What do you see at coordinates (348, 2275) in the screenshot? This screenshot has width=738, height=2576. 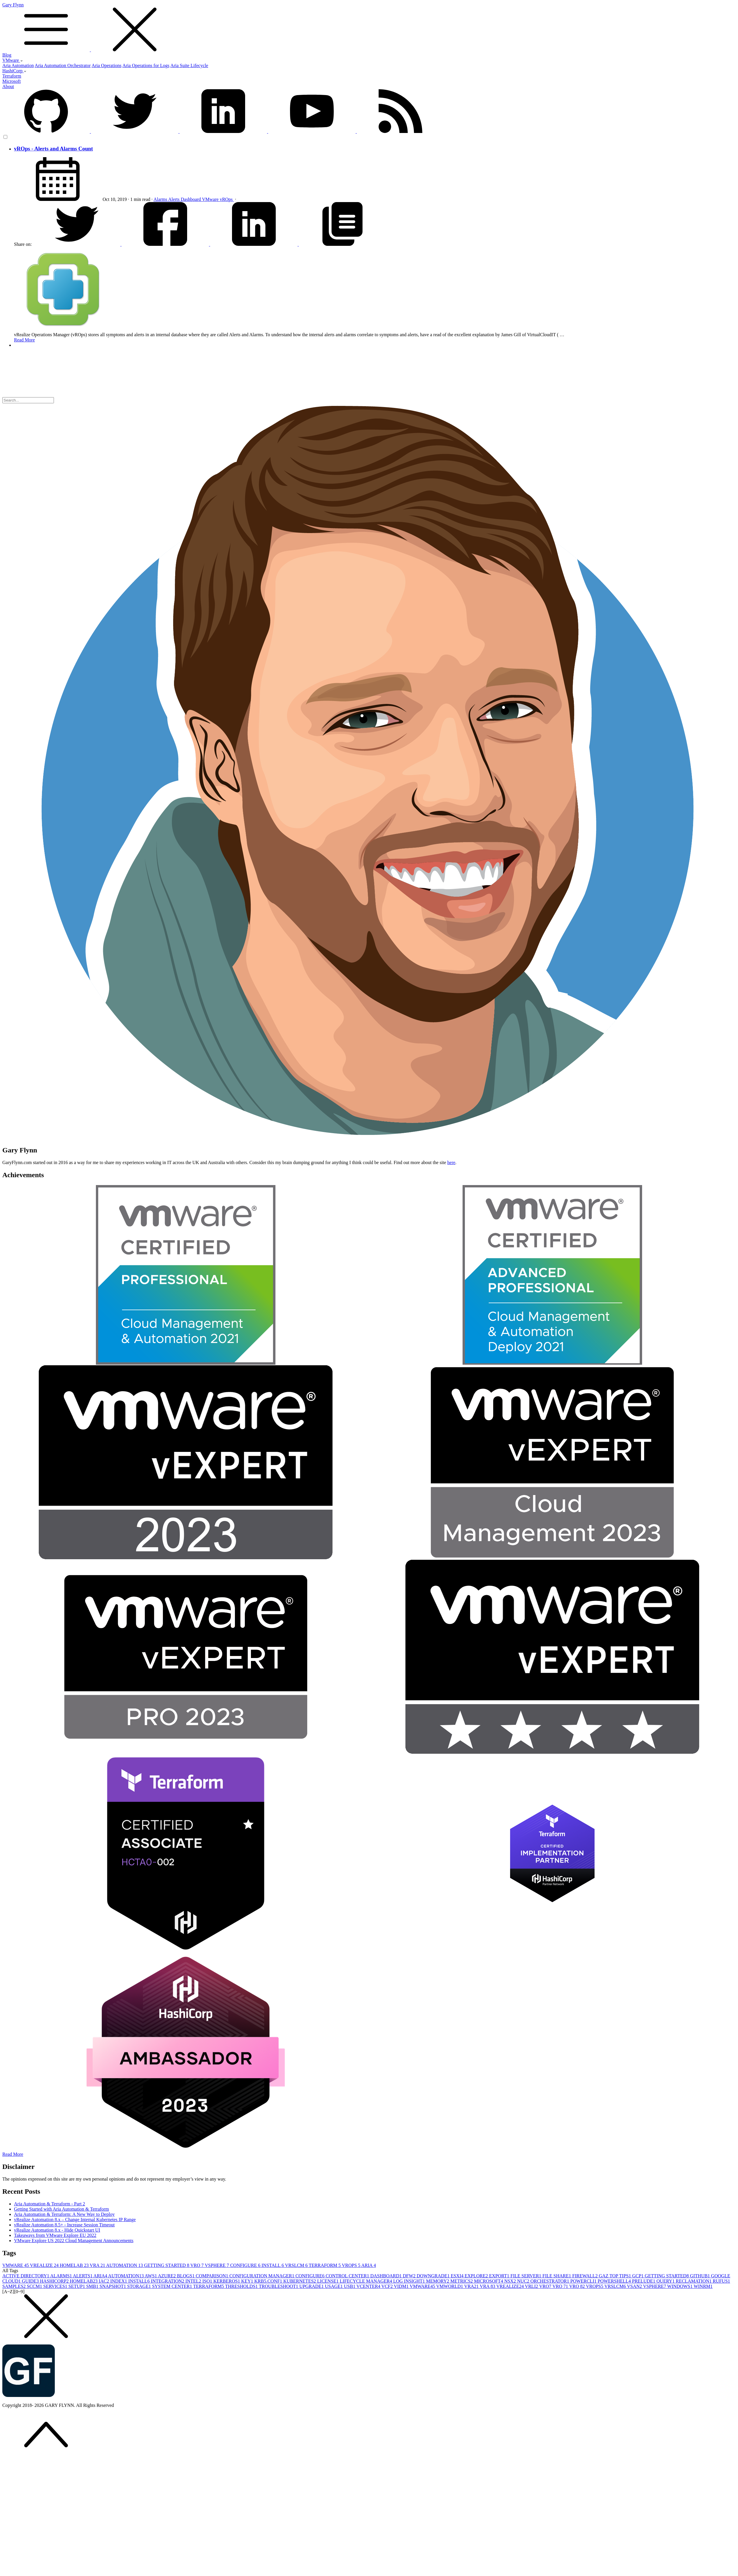 I see `CONTROL CENTER` at bounding box center [348, 2275].